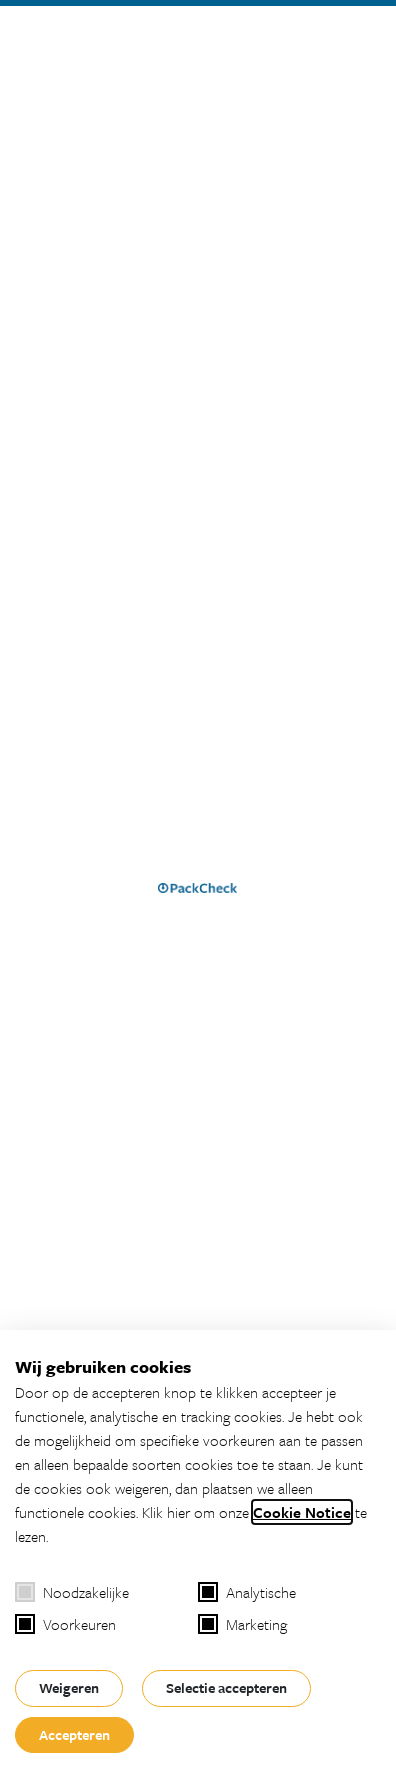 The width and height of the screenshot is (396, 1777). Describe the element at coordinates (242, 1624) in the screenshot. I see `Marketing` at that location.